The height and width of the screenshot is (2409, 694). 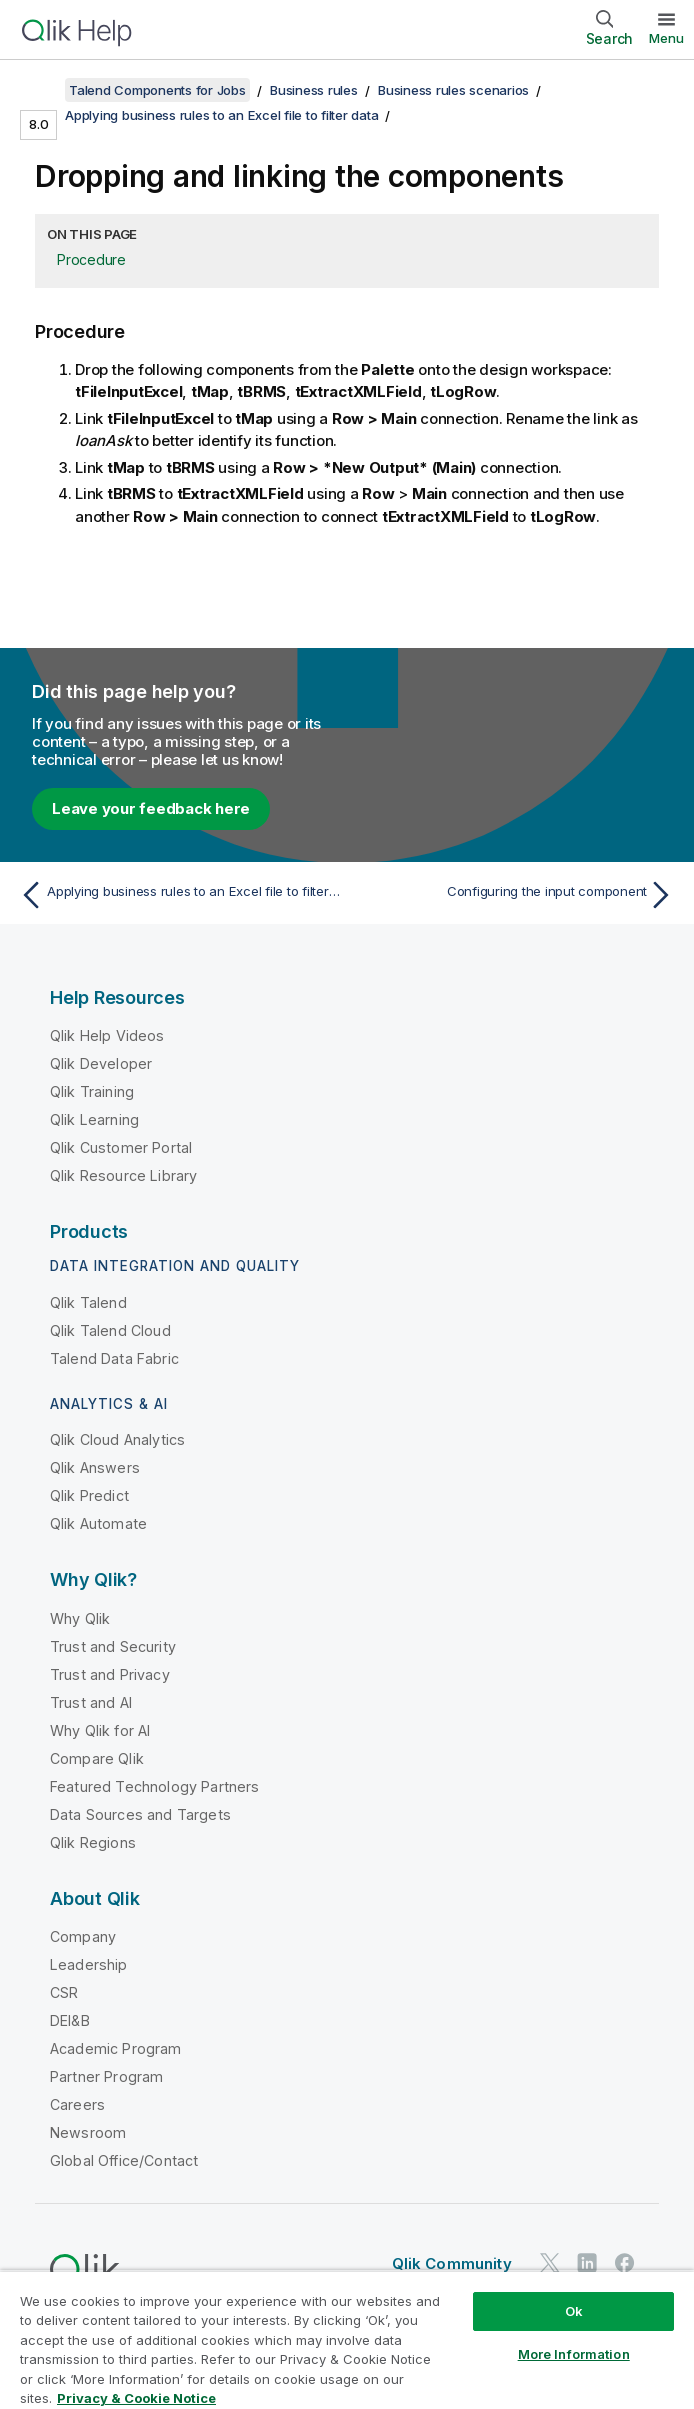 I want to click on Data Sources and Targets, so click(x=140, y=1814).